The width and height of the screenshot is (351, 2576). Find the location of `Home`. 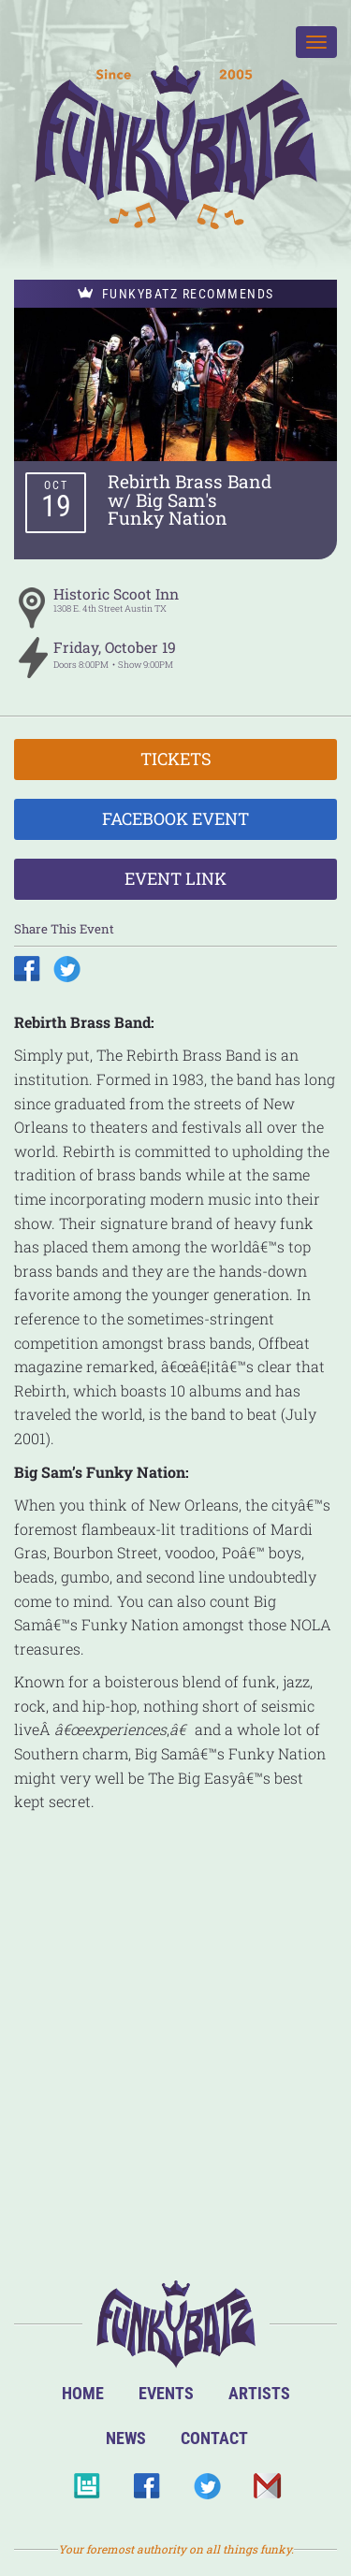

Home is located at coordinates (83, 2393).